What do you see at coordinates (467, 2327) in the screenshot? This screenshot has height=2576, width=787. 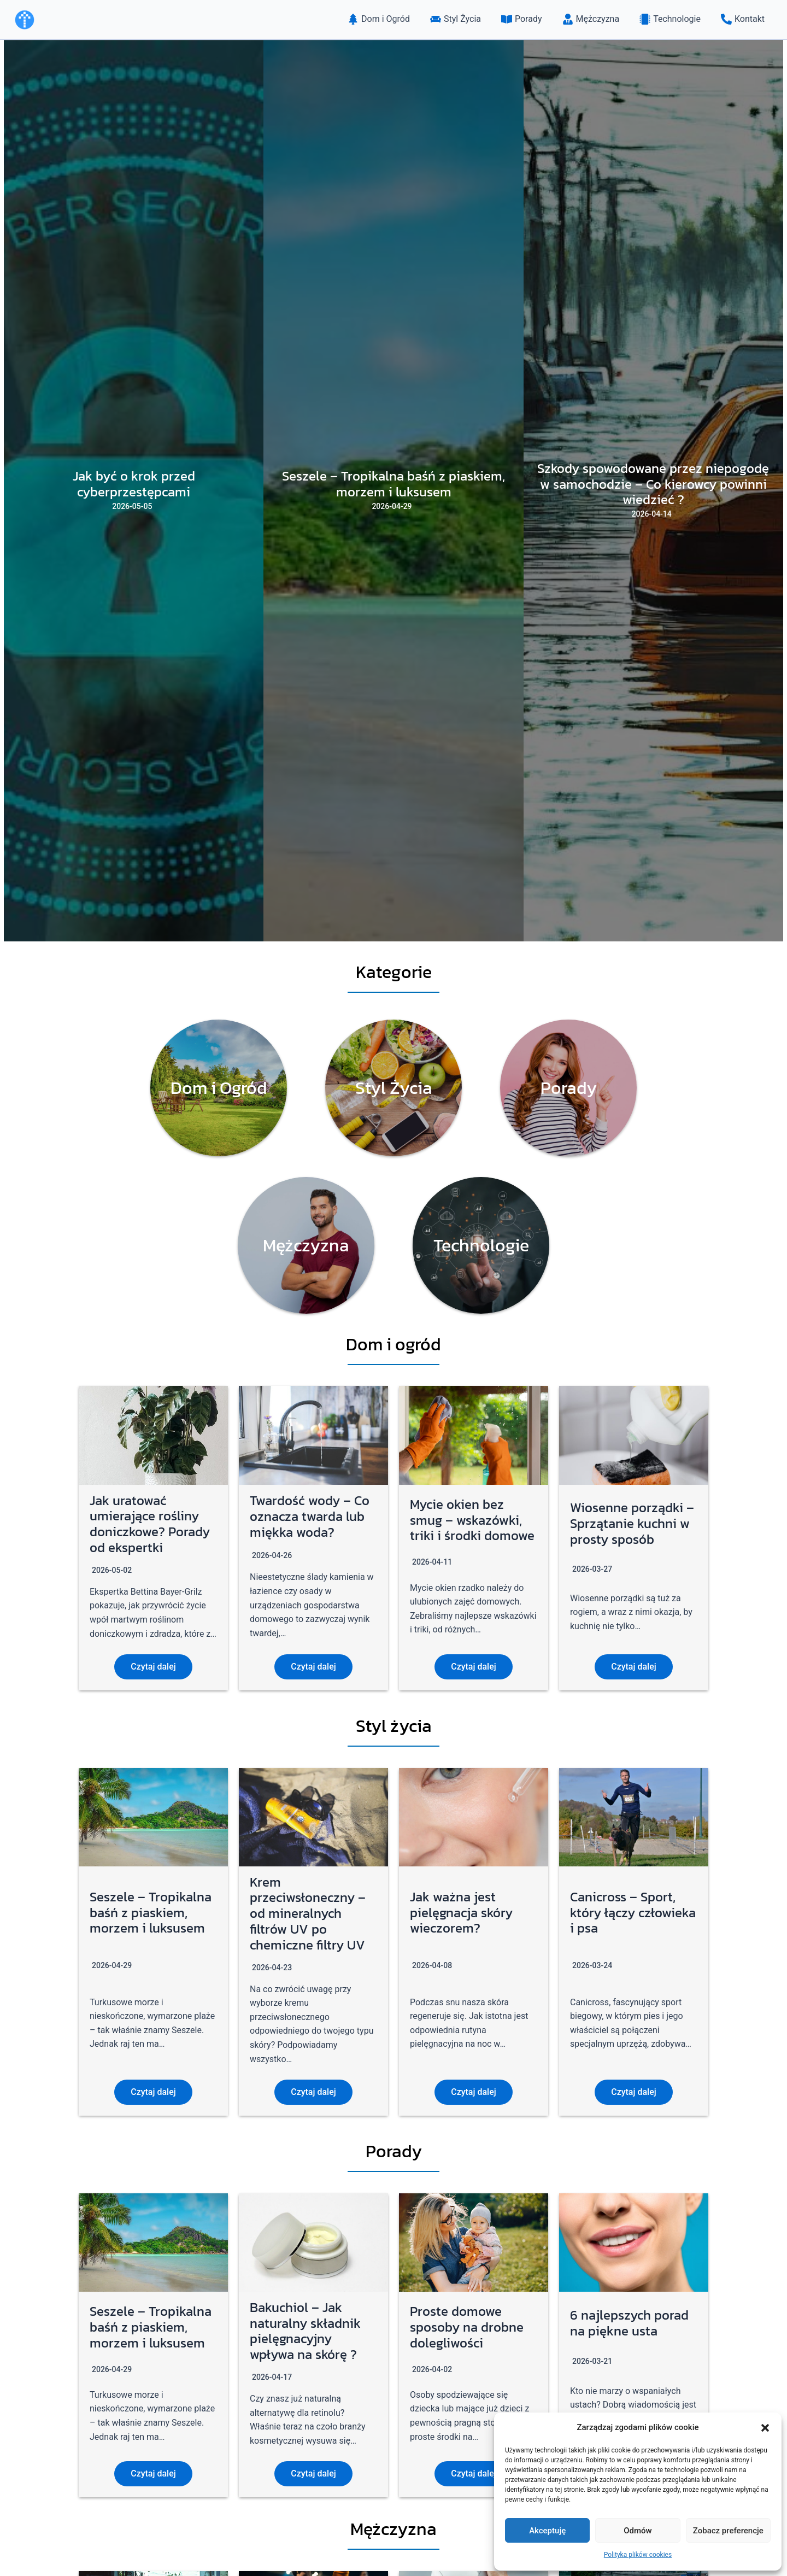 I see `Proste domowe sposoby na drobne dolegliwości` at bounding box center [467, 2327].